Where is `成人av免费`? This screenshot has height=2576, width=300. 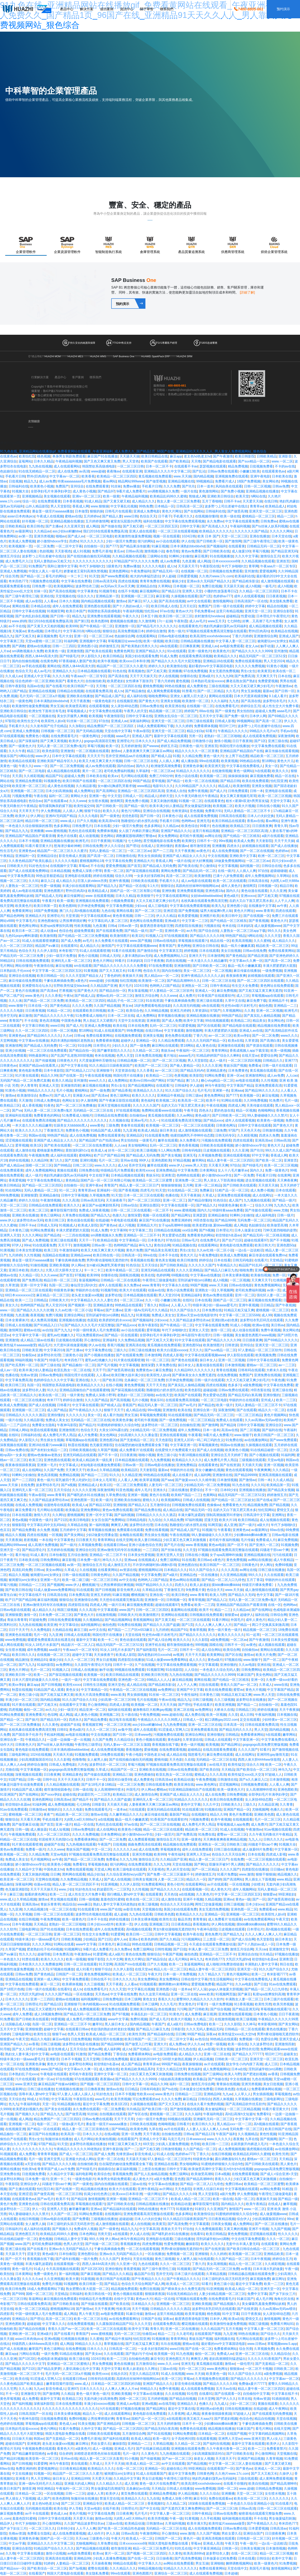 成人av免费 is located at coordinates (47, 481).